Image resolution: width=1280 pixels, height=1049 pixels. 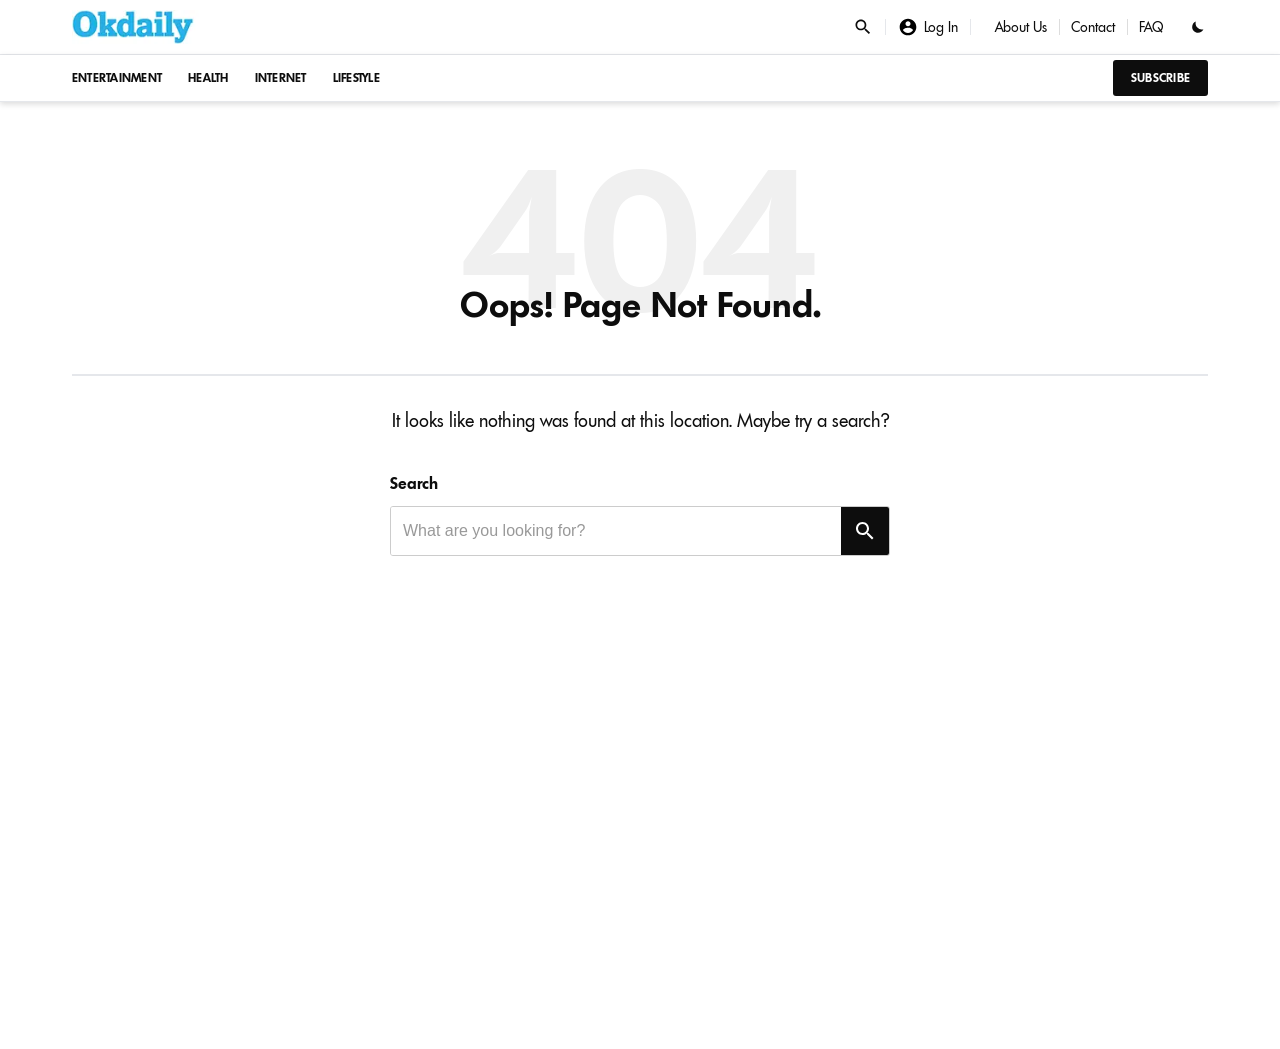 What do you see at coordinates (117, 77) in the screenshot?
I see `Entertainment` at bounding box center [117, 77].